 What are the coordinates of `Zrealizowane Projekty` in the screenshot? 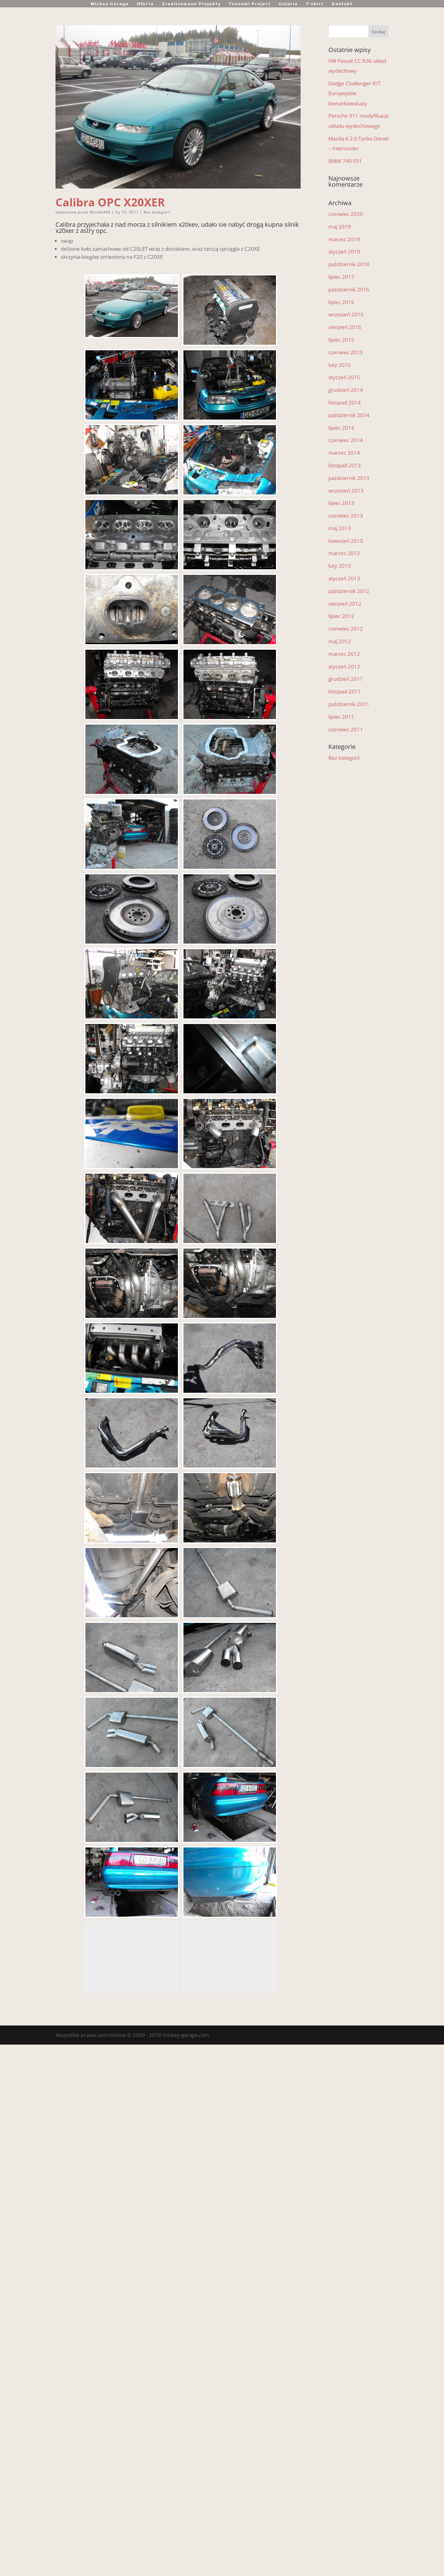 It's located at (191, 4).